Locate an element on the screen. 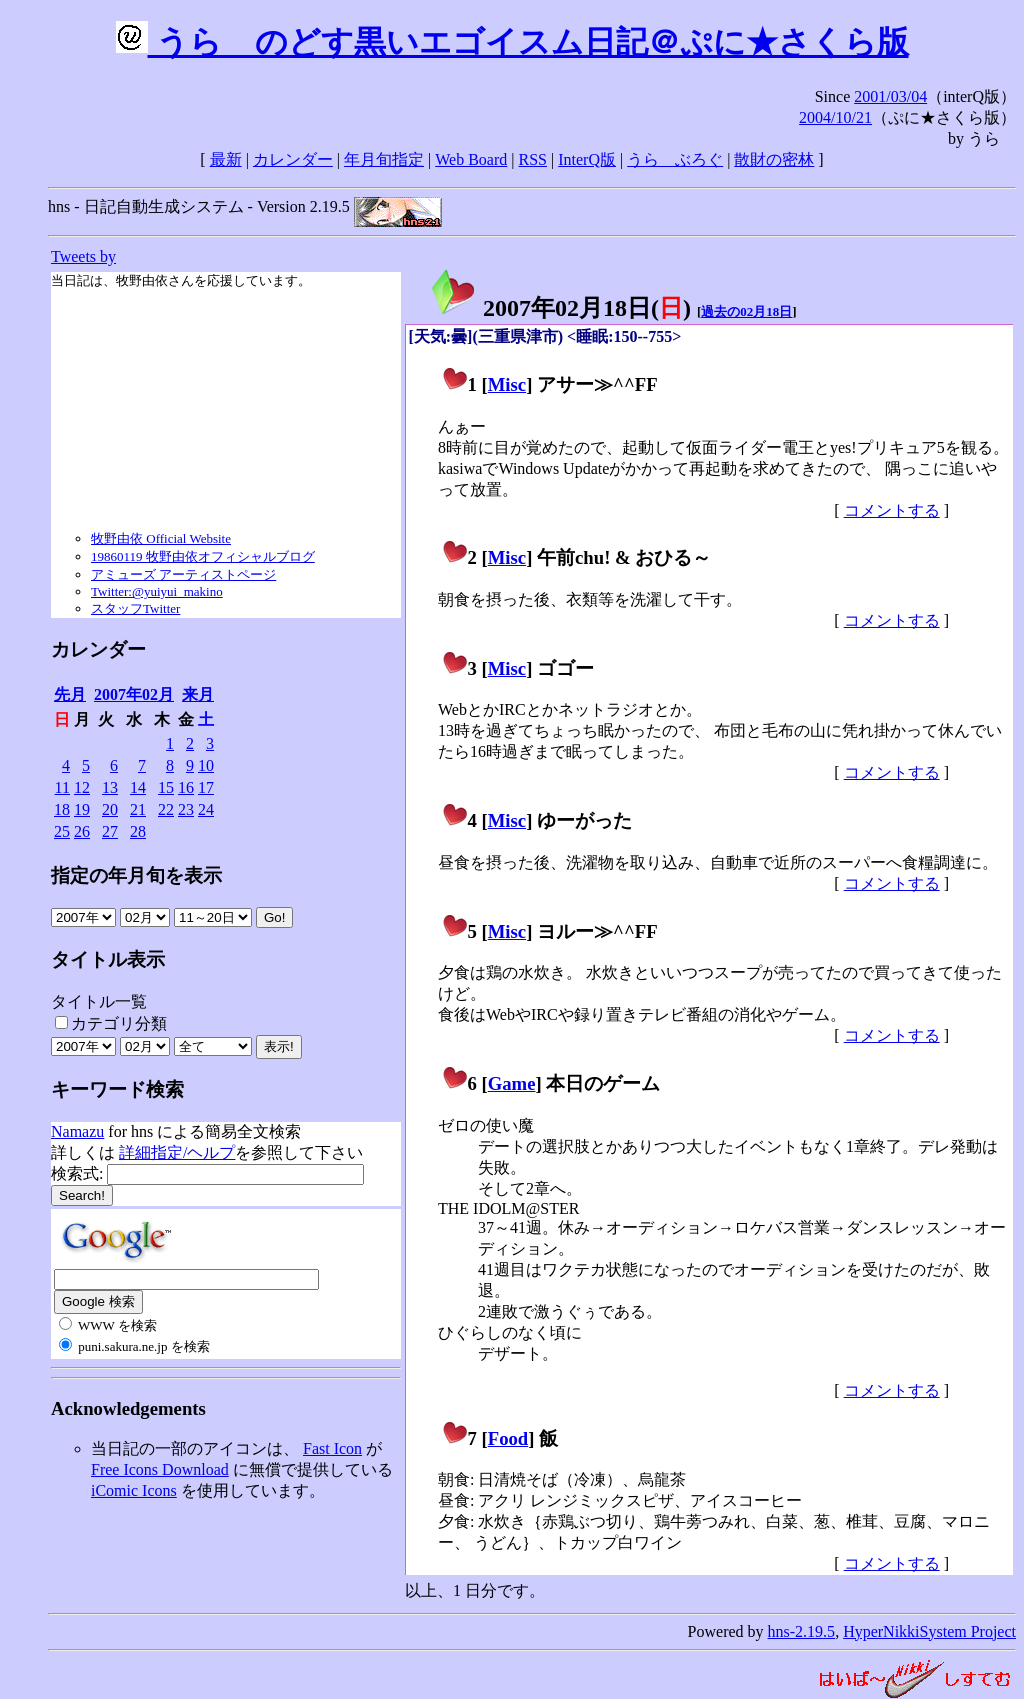  iComic Icons is located at coordinates (134, 1490).